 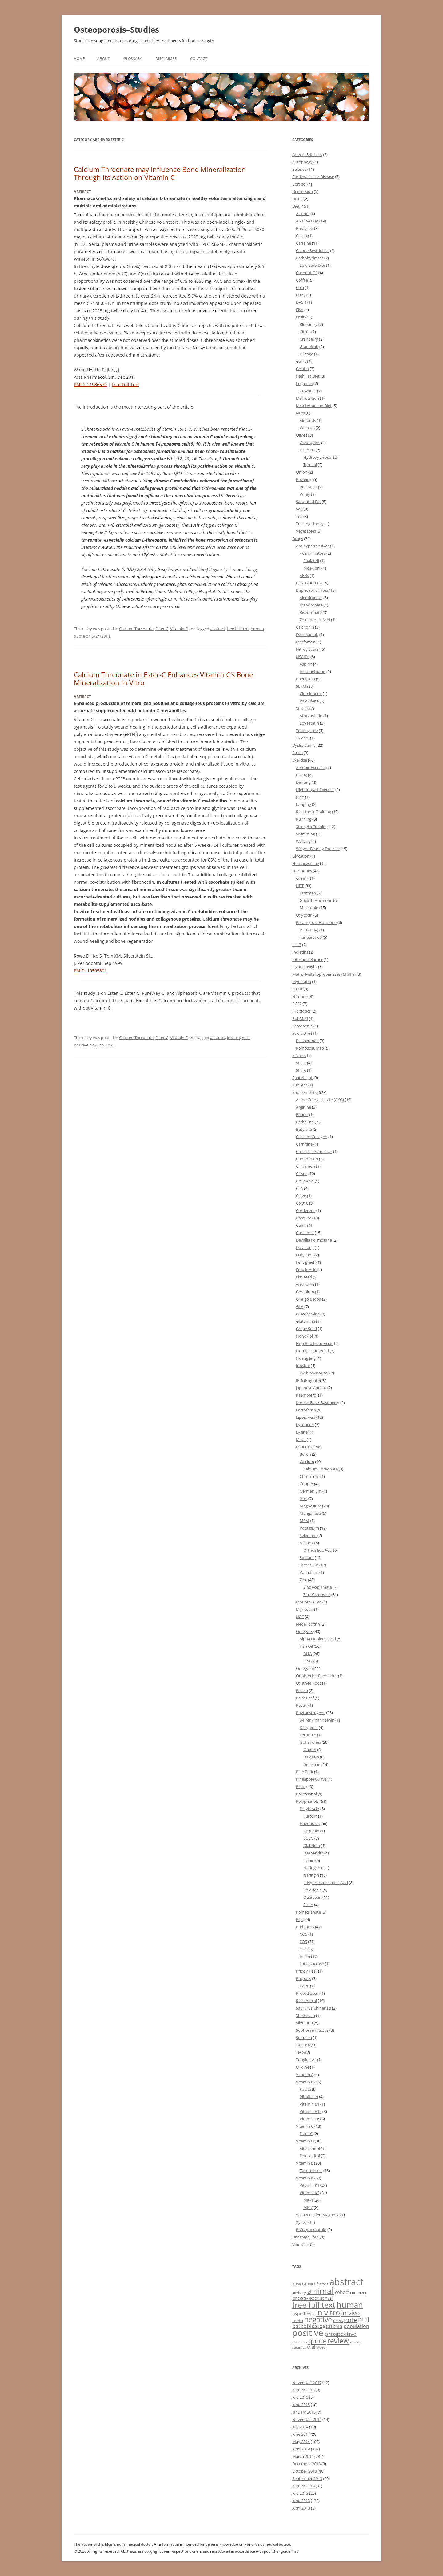 I want to click on Alkaline Diet, so click(x=307, y=221).